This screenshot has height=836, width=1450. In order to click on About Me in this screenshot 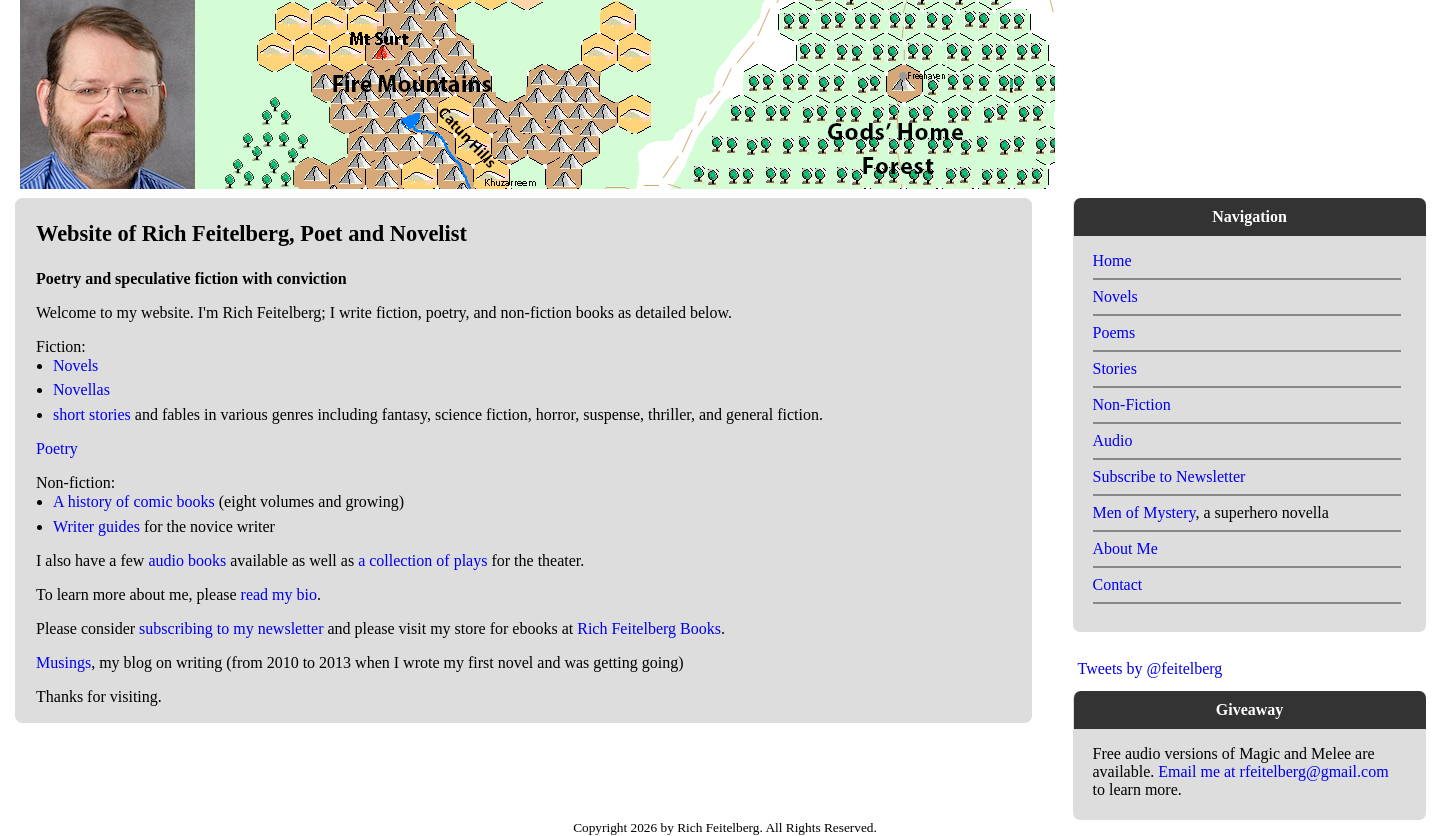, I will do `click(1125, 548)`.